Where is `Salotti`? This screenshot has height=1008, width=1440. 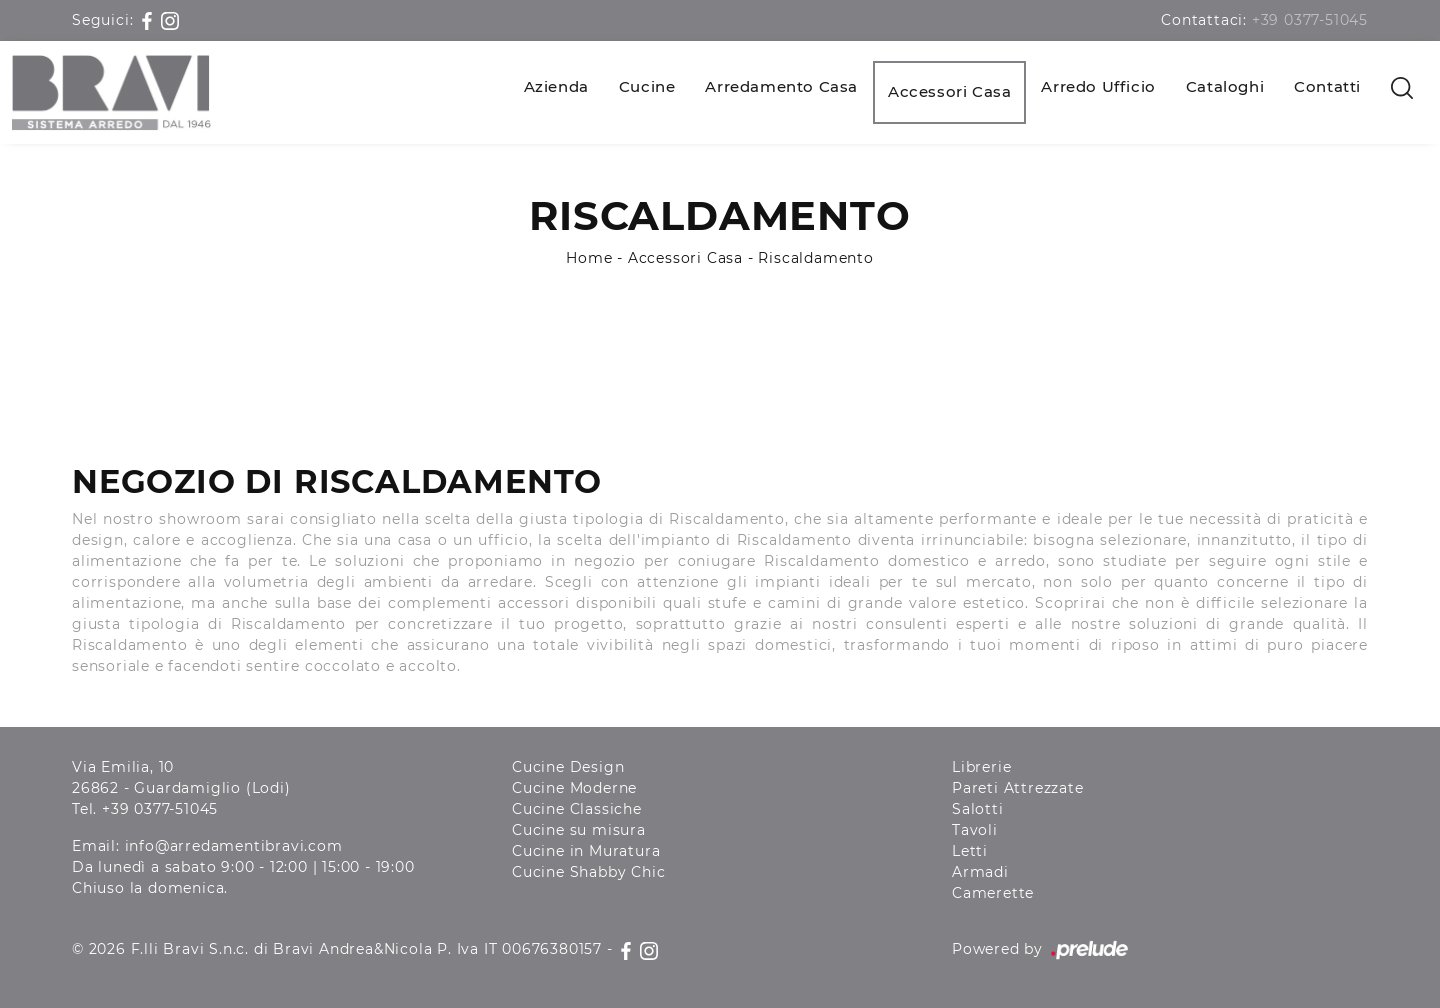
Salotti is located at coordinates (978, 809).